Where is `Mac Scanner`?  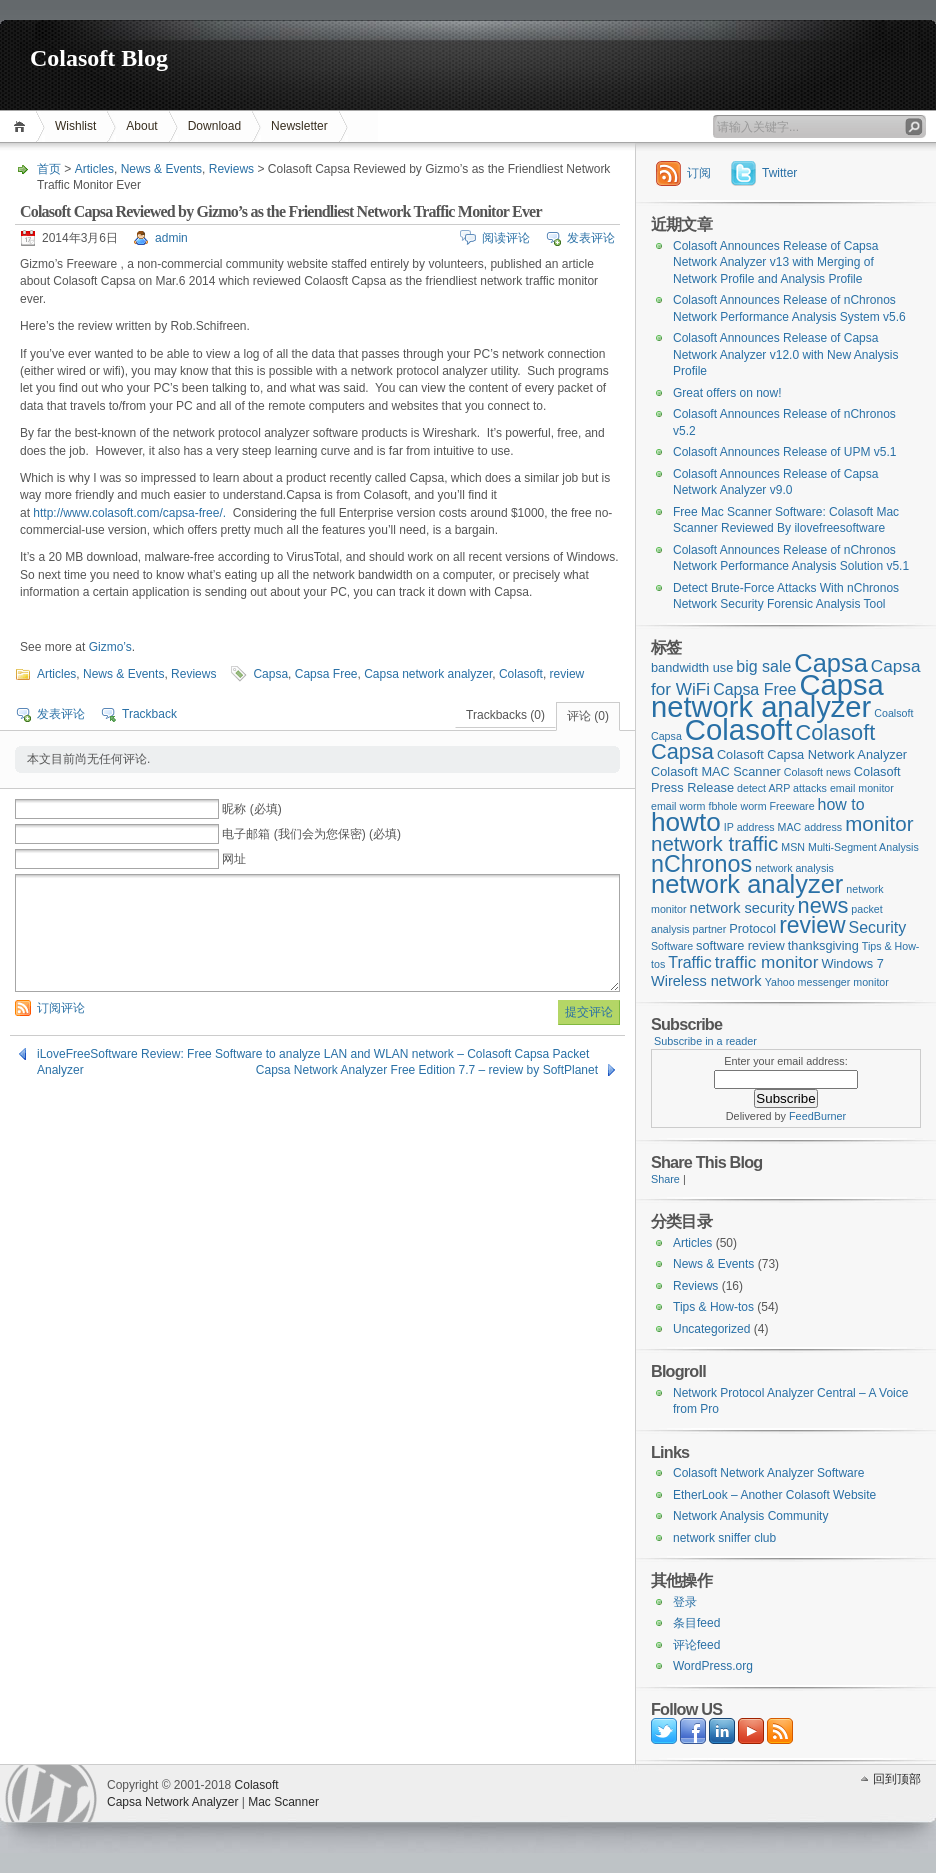
Mac Scanner is located at coordinates (283, 1802).